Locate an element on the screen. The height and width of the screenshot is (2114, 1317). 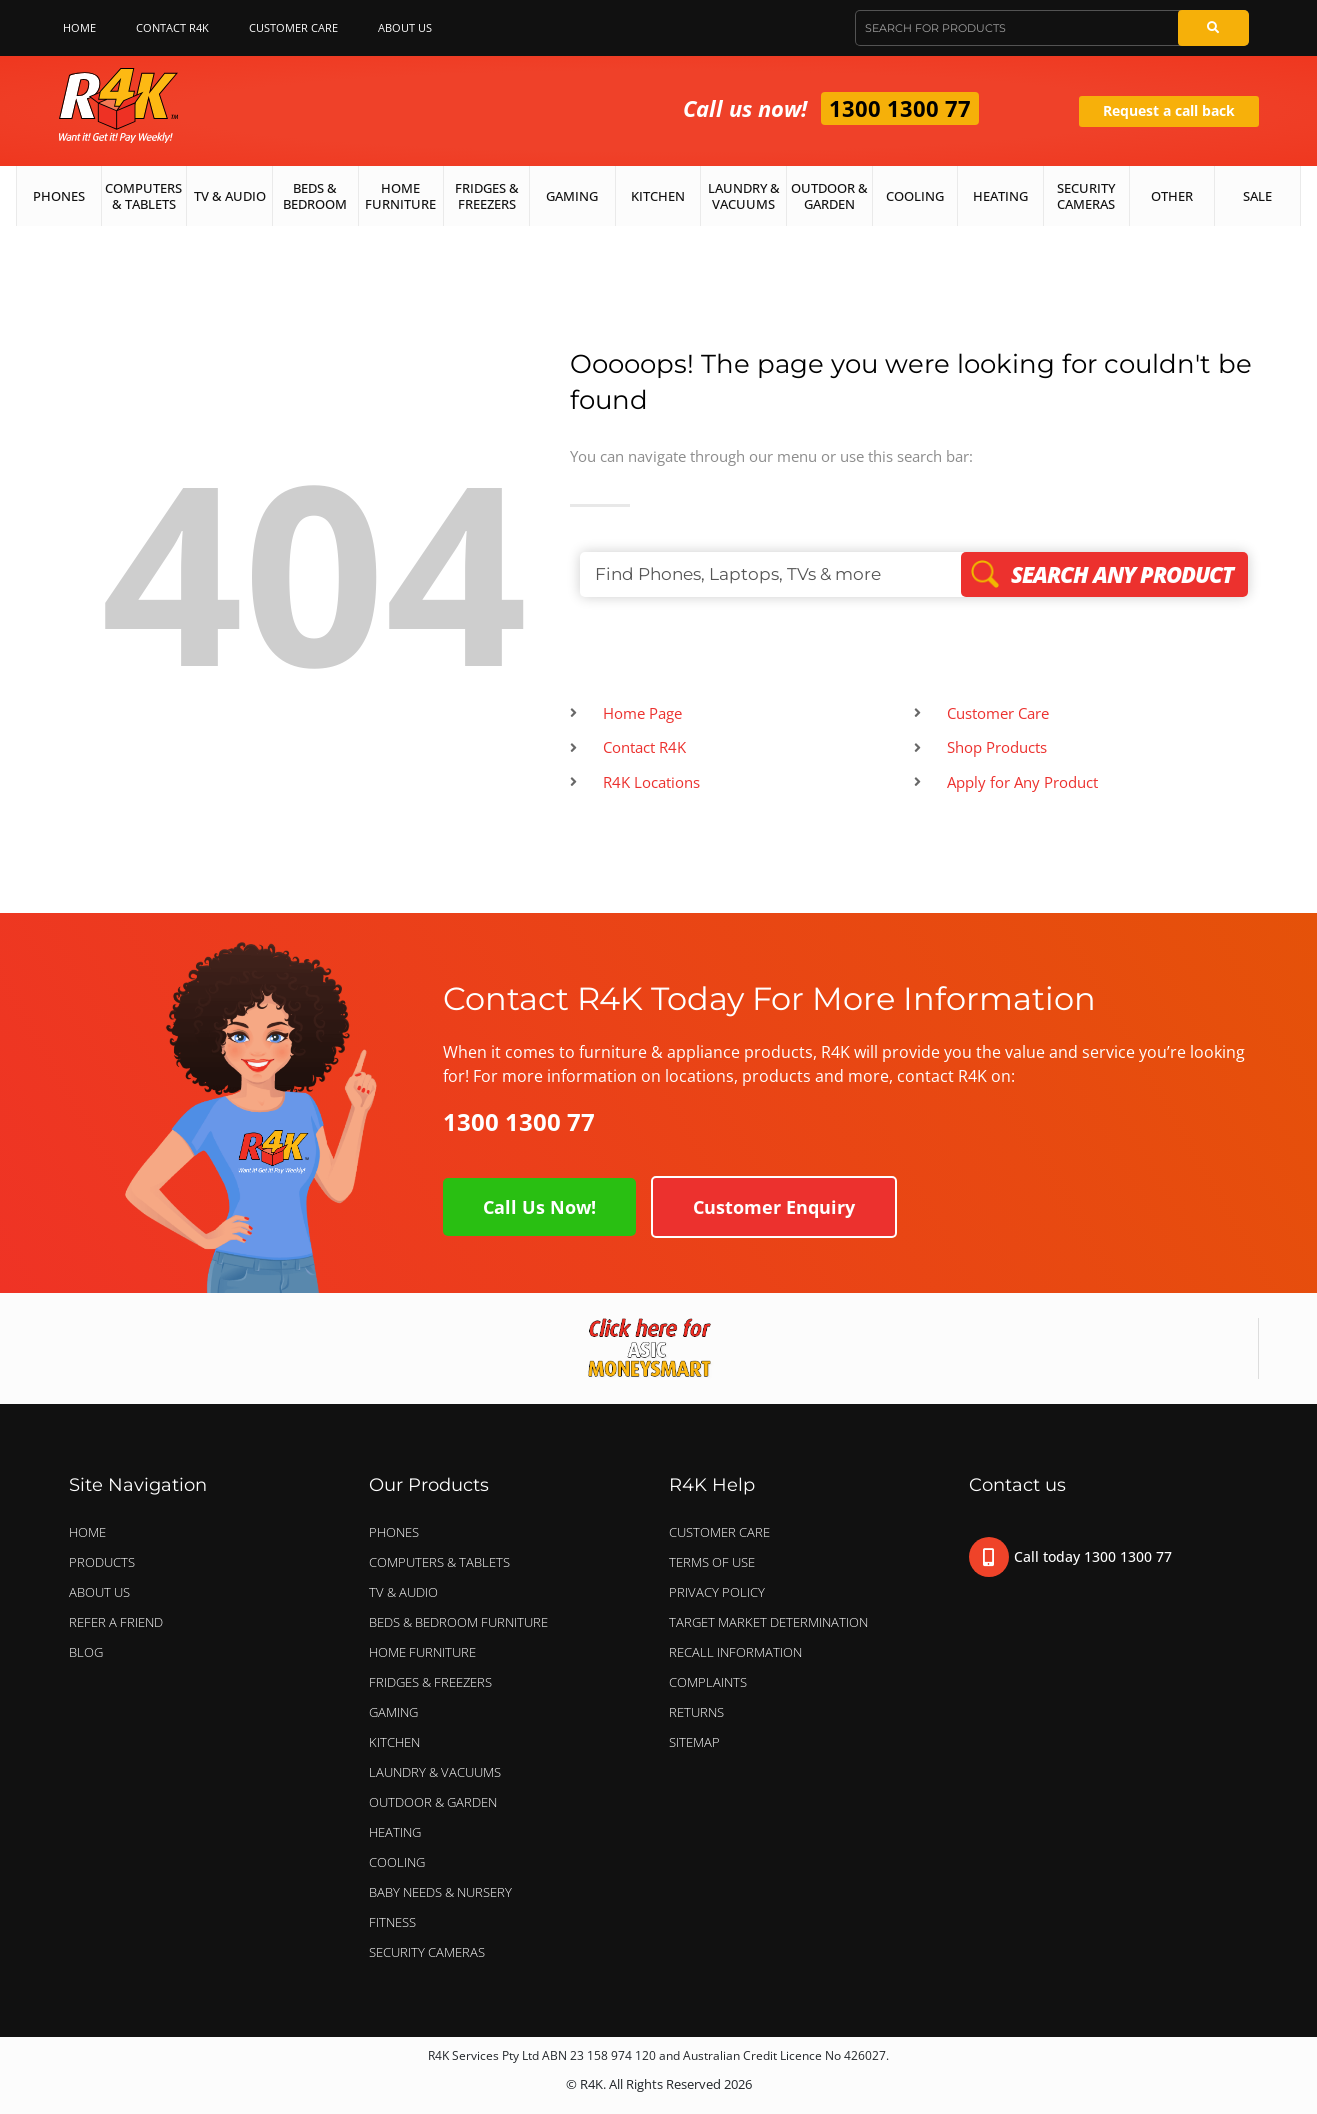
Heating is located at coordinates (1000, 196).